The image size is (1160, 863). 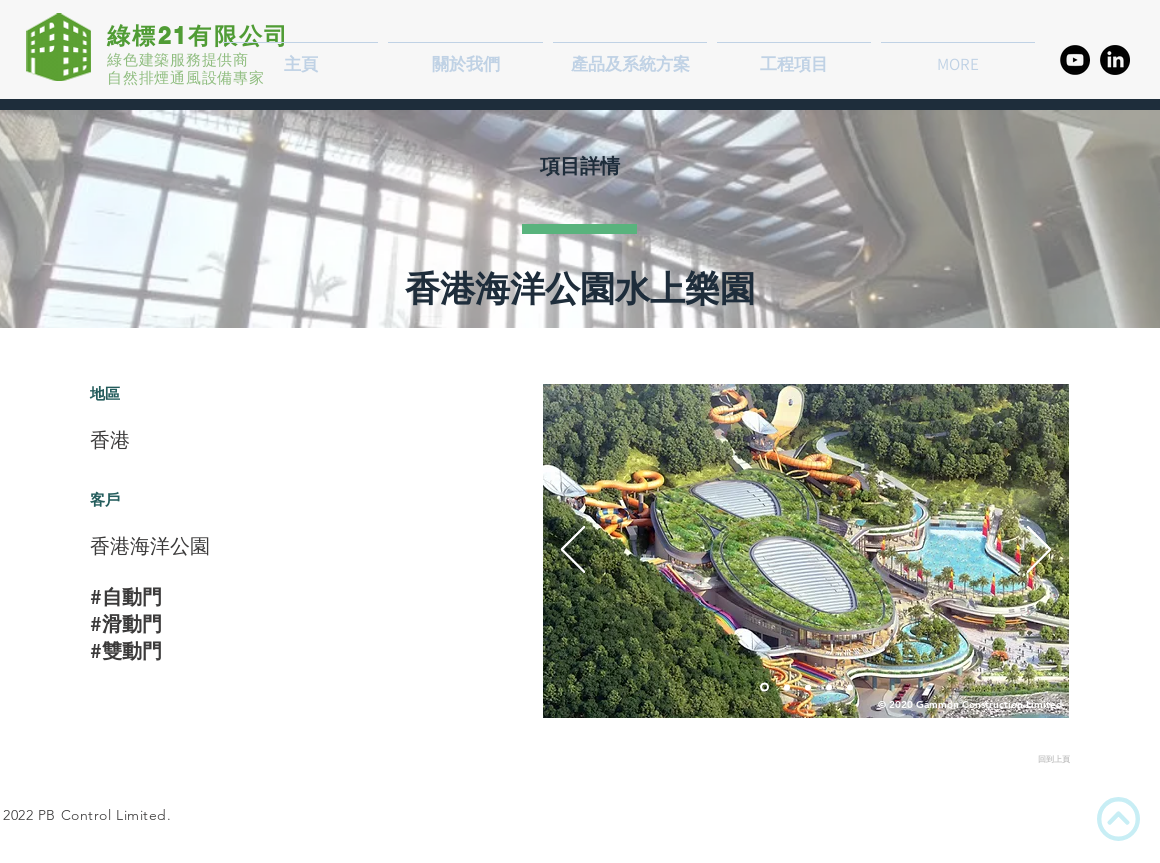 I want to click on [下一步], so click(x=1039, y=551).